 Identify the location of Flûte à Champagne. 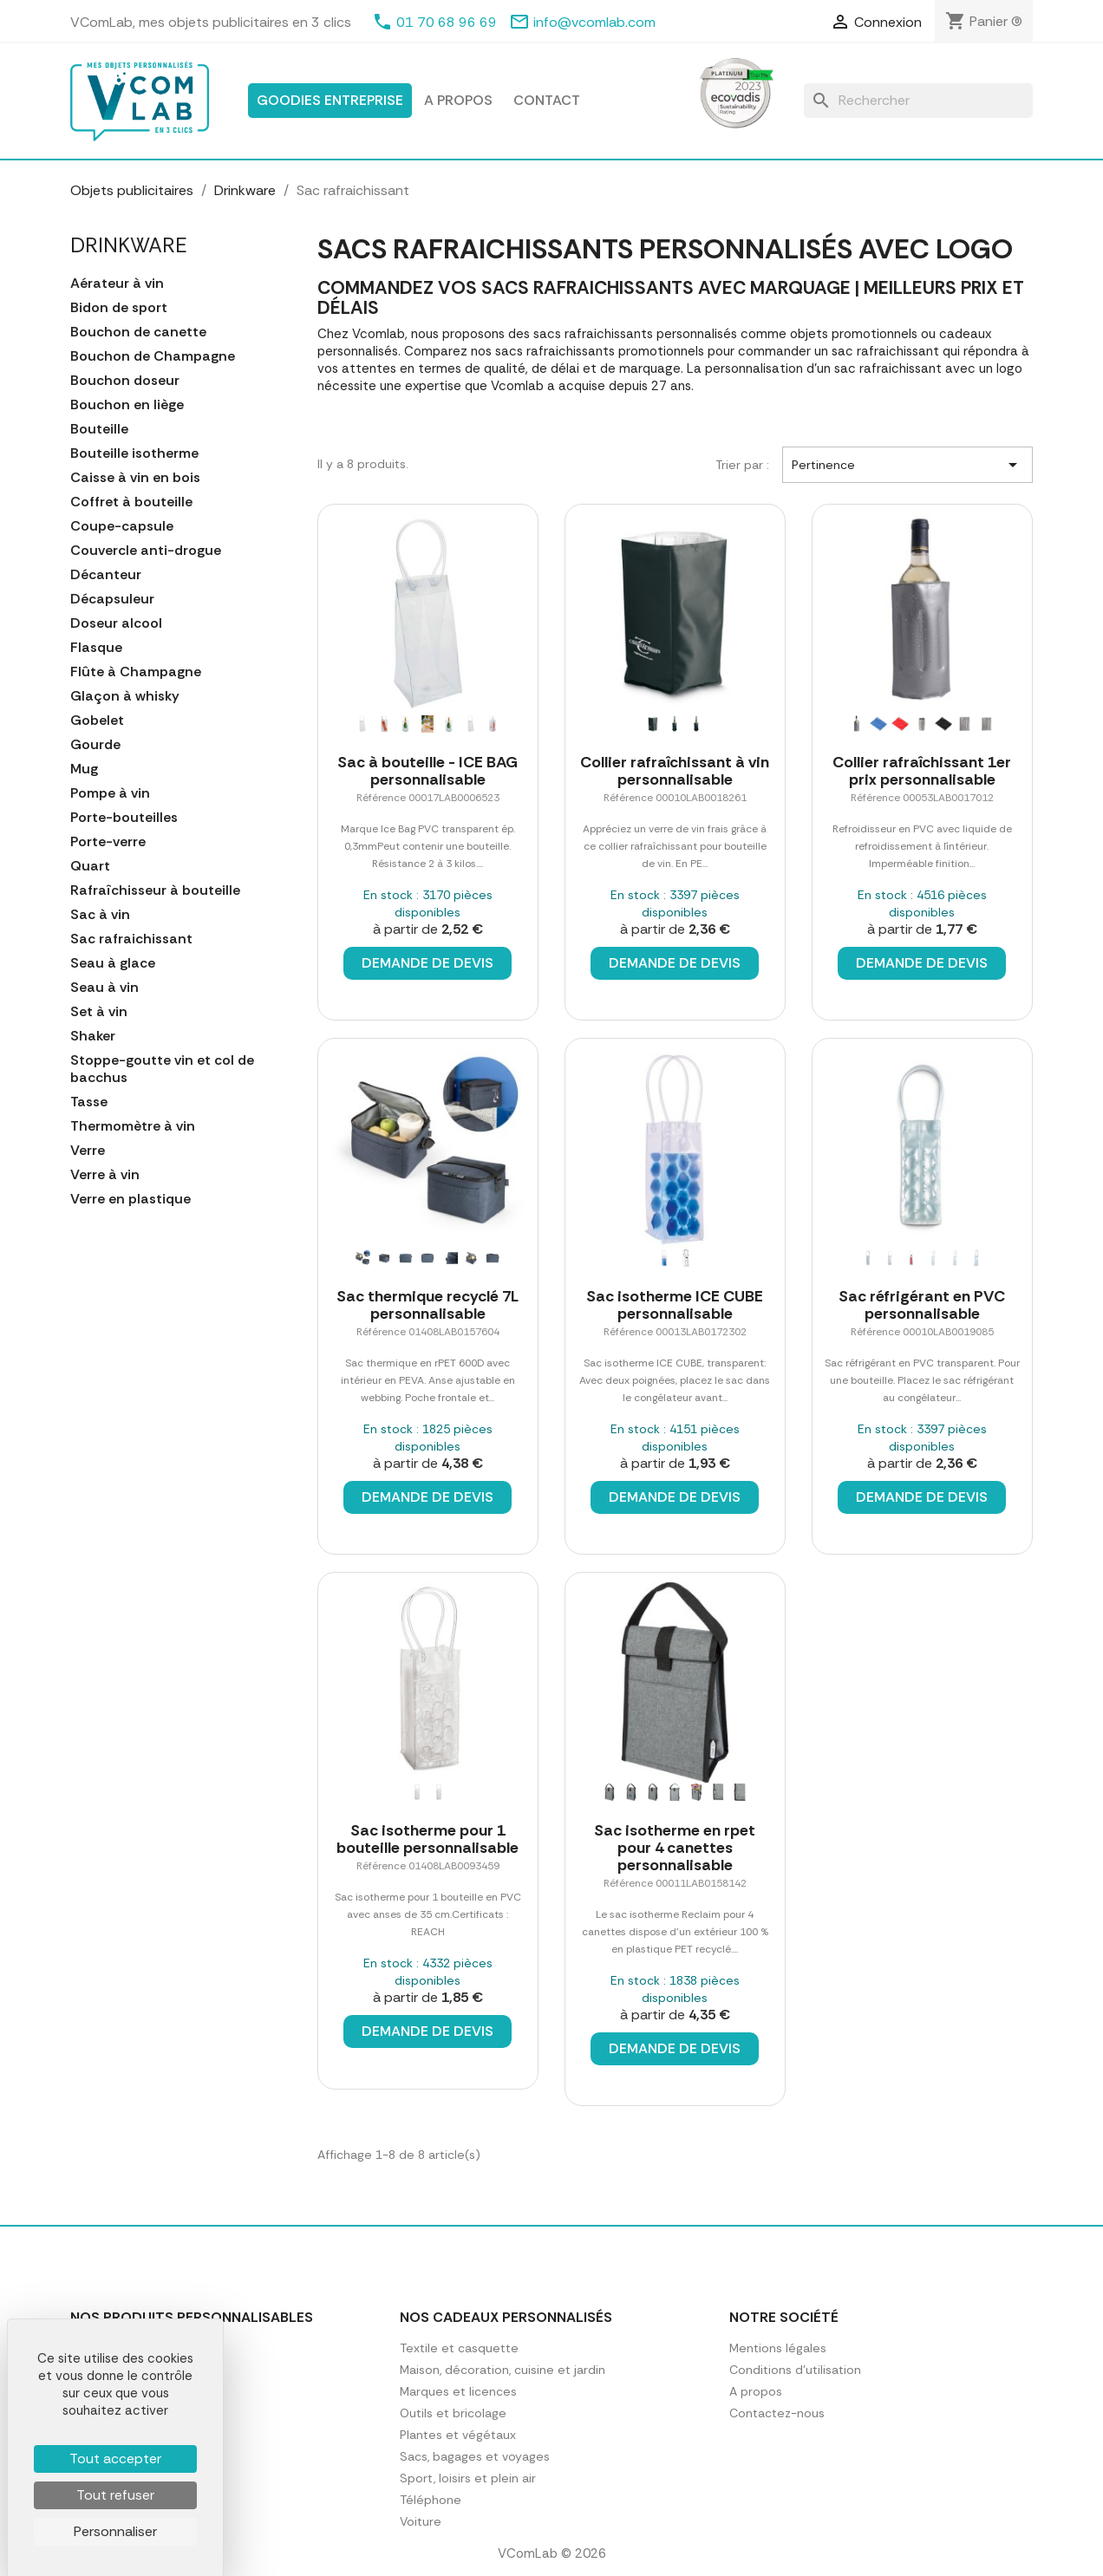
(135, 672).